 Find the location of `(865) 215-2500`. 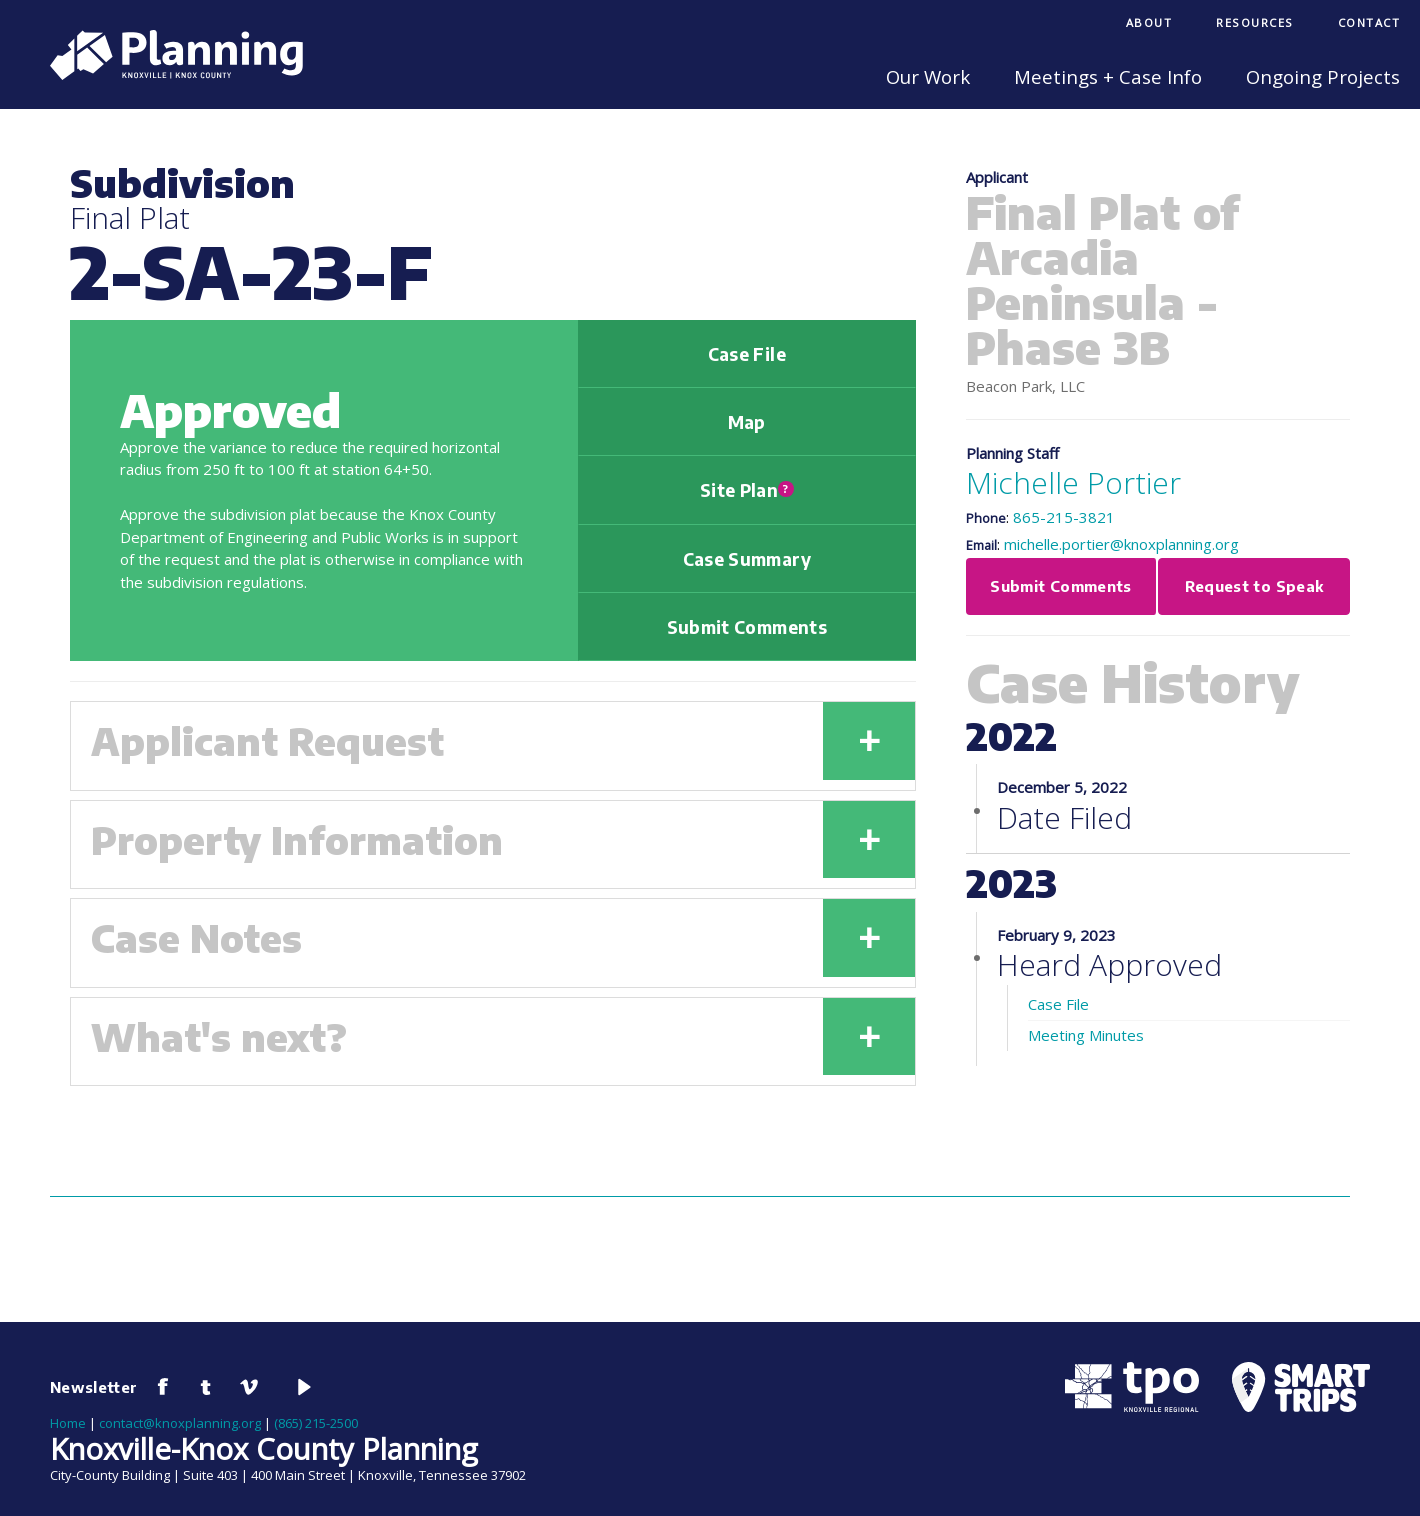

(865) 215-2500 is located at coordinates (316, 1423).